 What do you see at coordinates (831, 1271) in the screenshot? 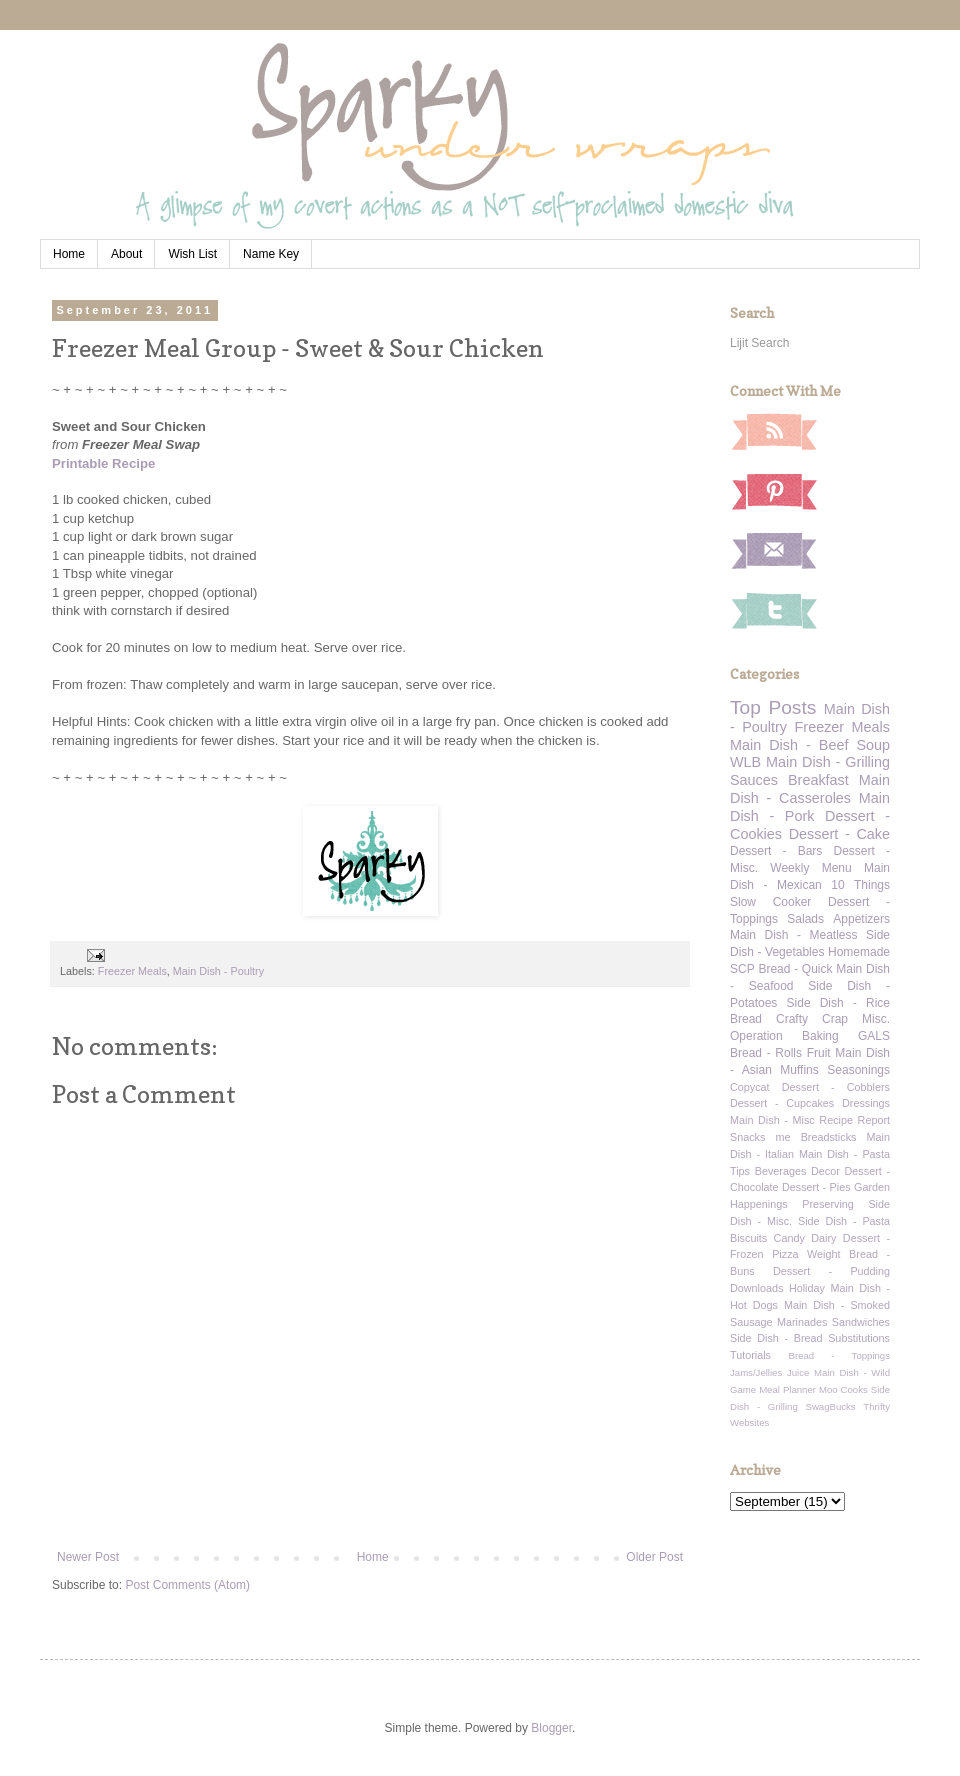
I see `Dessert - Pudding` at bounding box center [831, 1271].